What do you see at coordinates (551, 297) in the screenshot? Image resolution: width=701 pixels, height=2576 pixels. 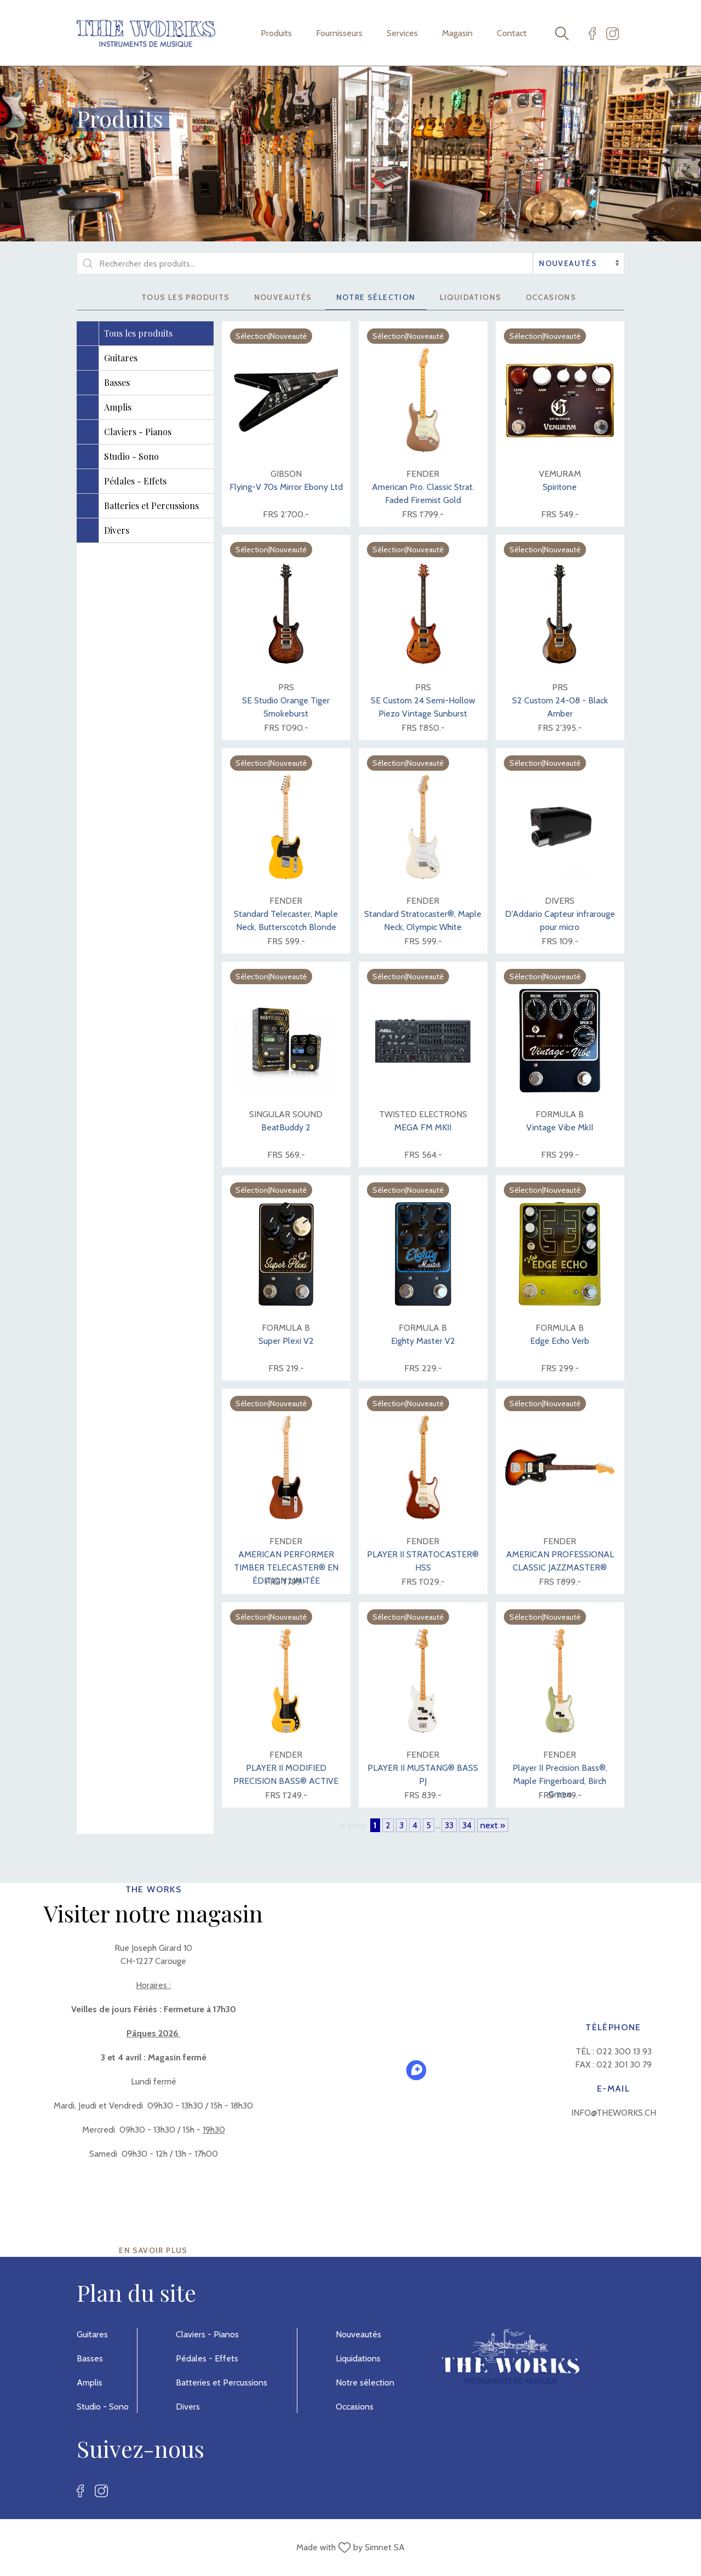 I see `Occasions` at bounding box center [551, 297].